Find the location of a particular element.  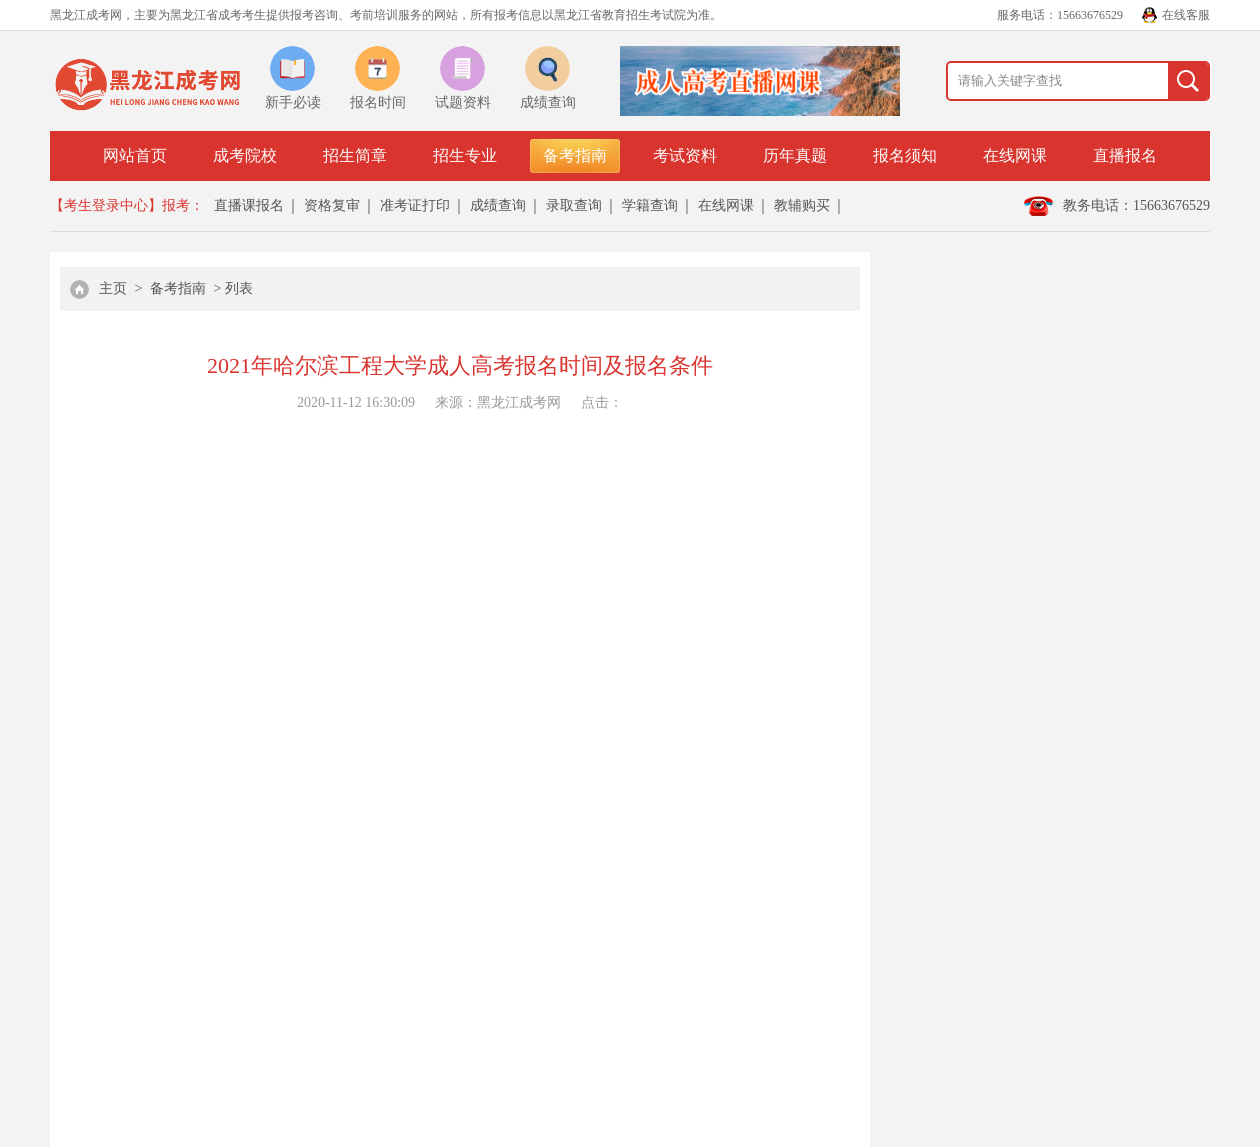

教辅购买 is located at coordinates (802, 205).